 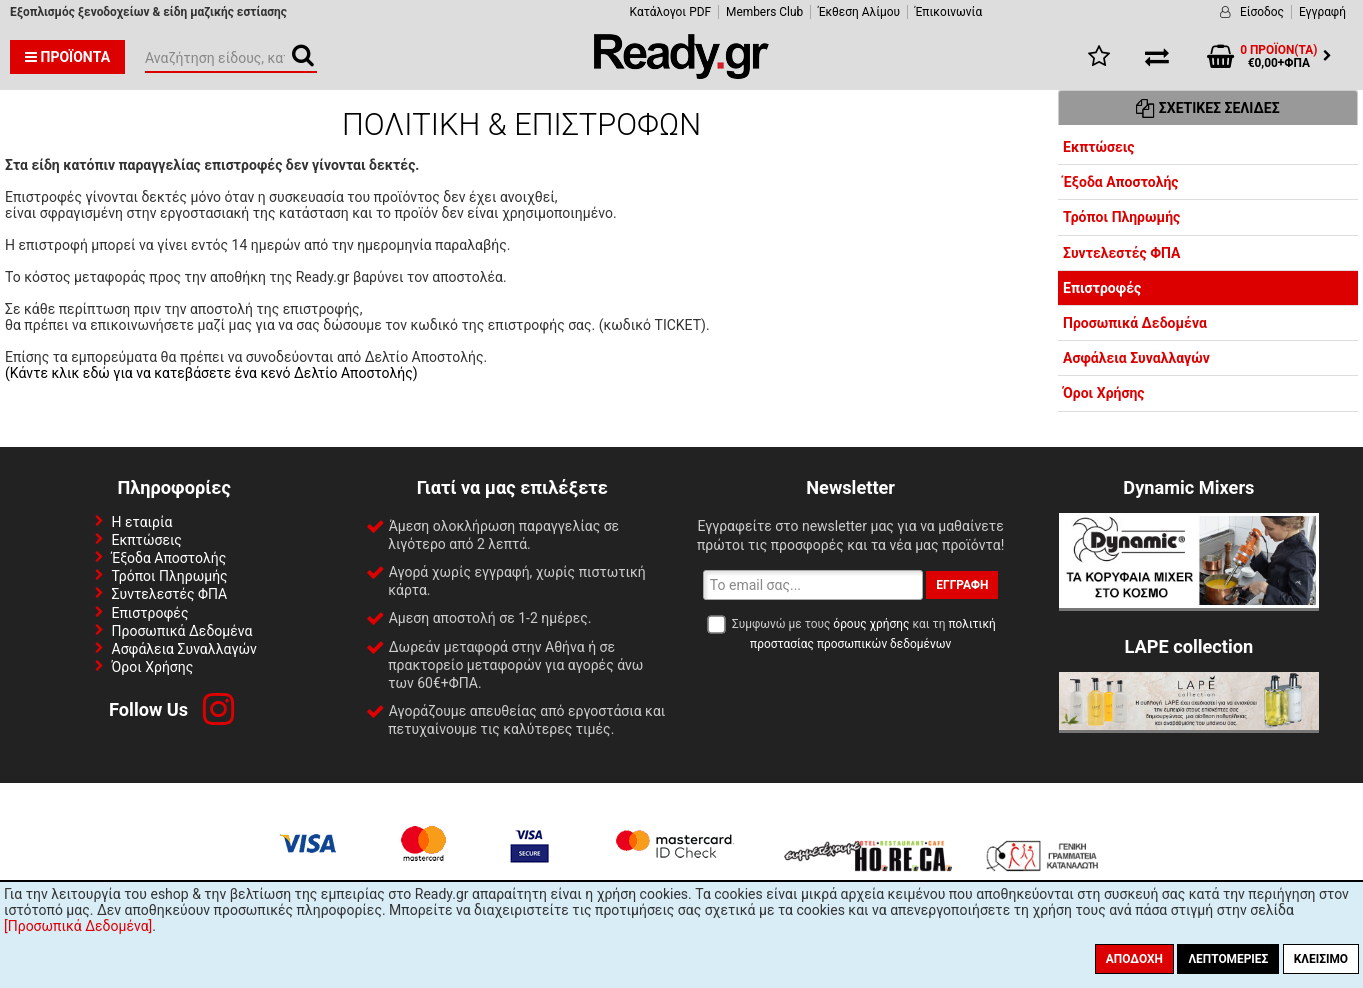 What do you see at coordinates (1262, 12) in the screenshot?
I see `Είσοδος` at bounding box center [1262, 12].